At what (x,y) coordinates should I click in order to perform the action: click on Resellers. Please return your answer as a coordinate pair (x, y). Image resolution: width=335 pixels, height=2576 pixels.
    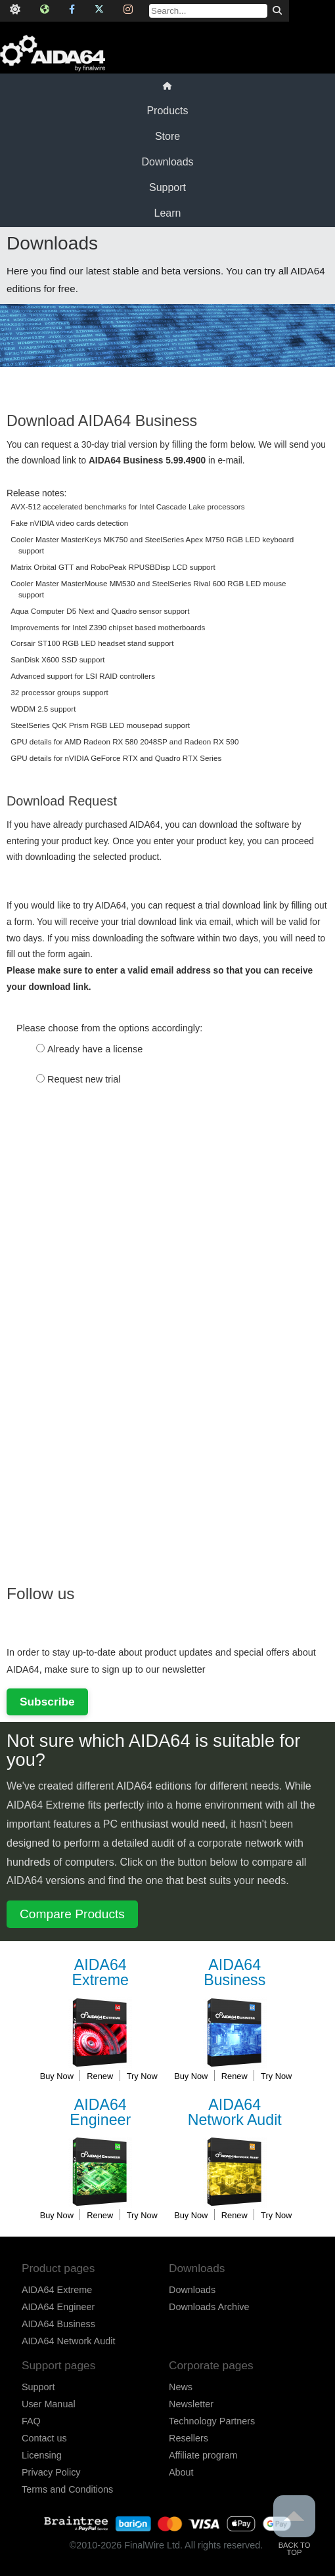
    Looking at the image, I should click on (188, 2438).